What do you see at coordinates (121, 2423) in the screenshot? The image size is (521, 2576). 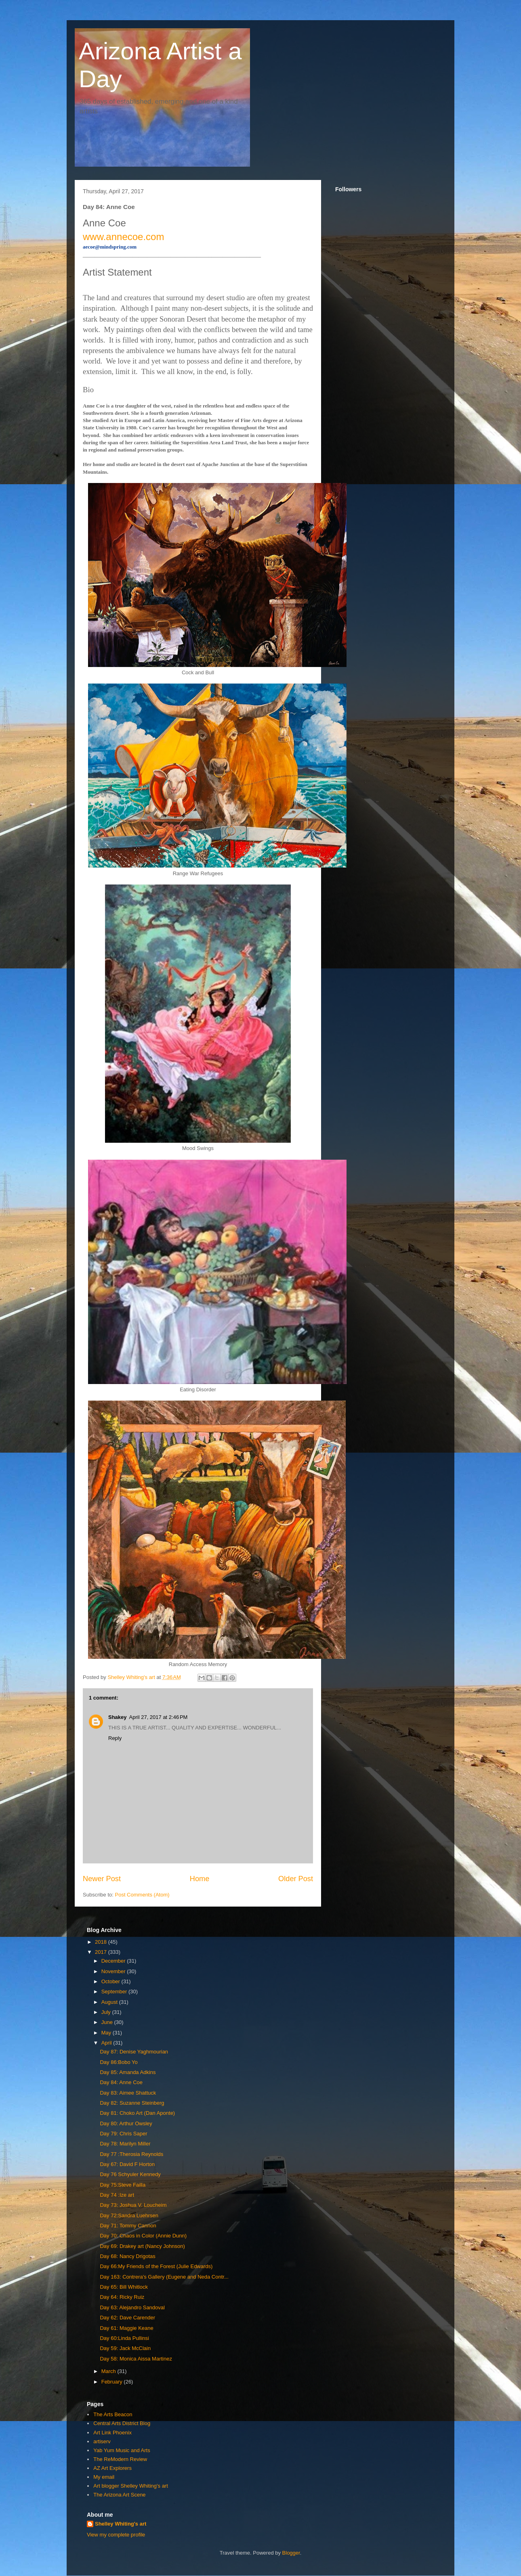 I see `Central Arts District Blog` at bounding box center [121, 2423].